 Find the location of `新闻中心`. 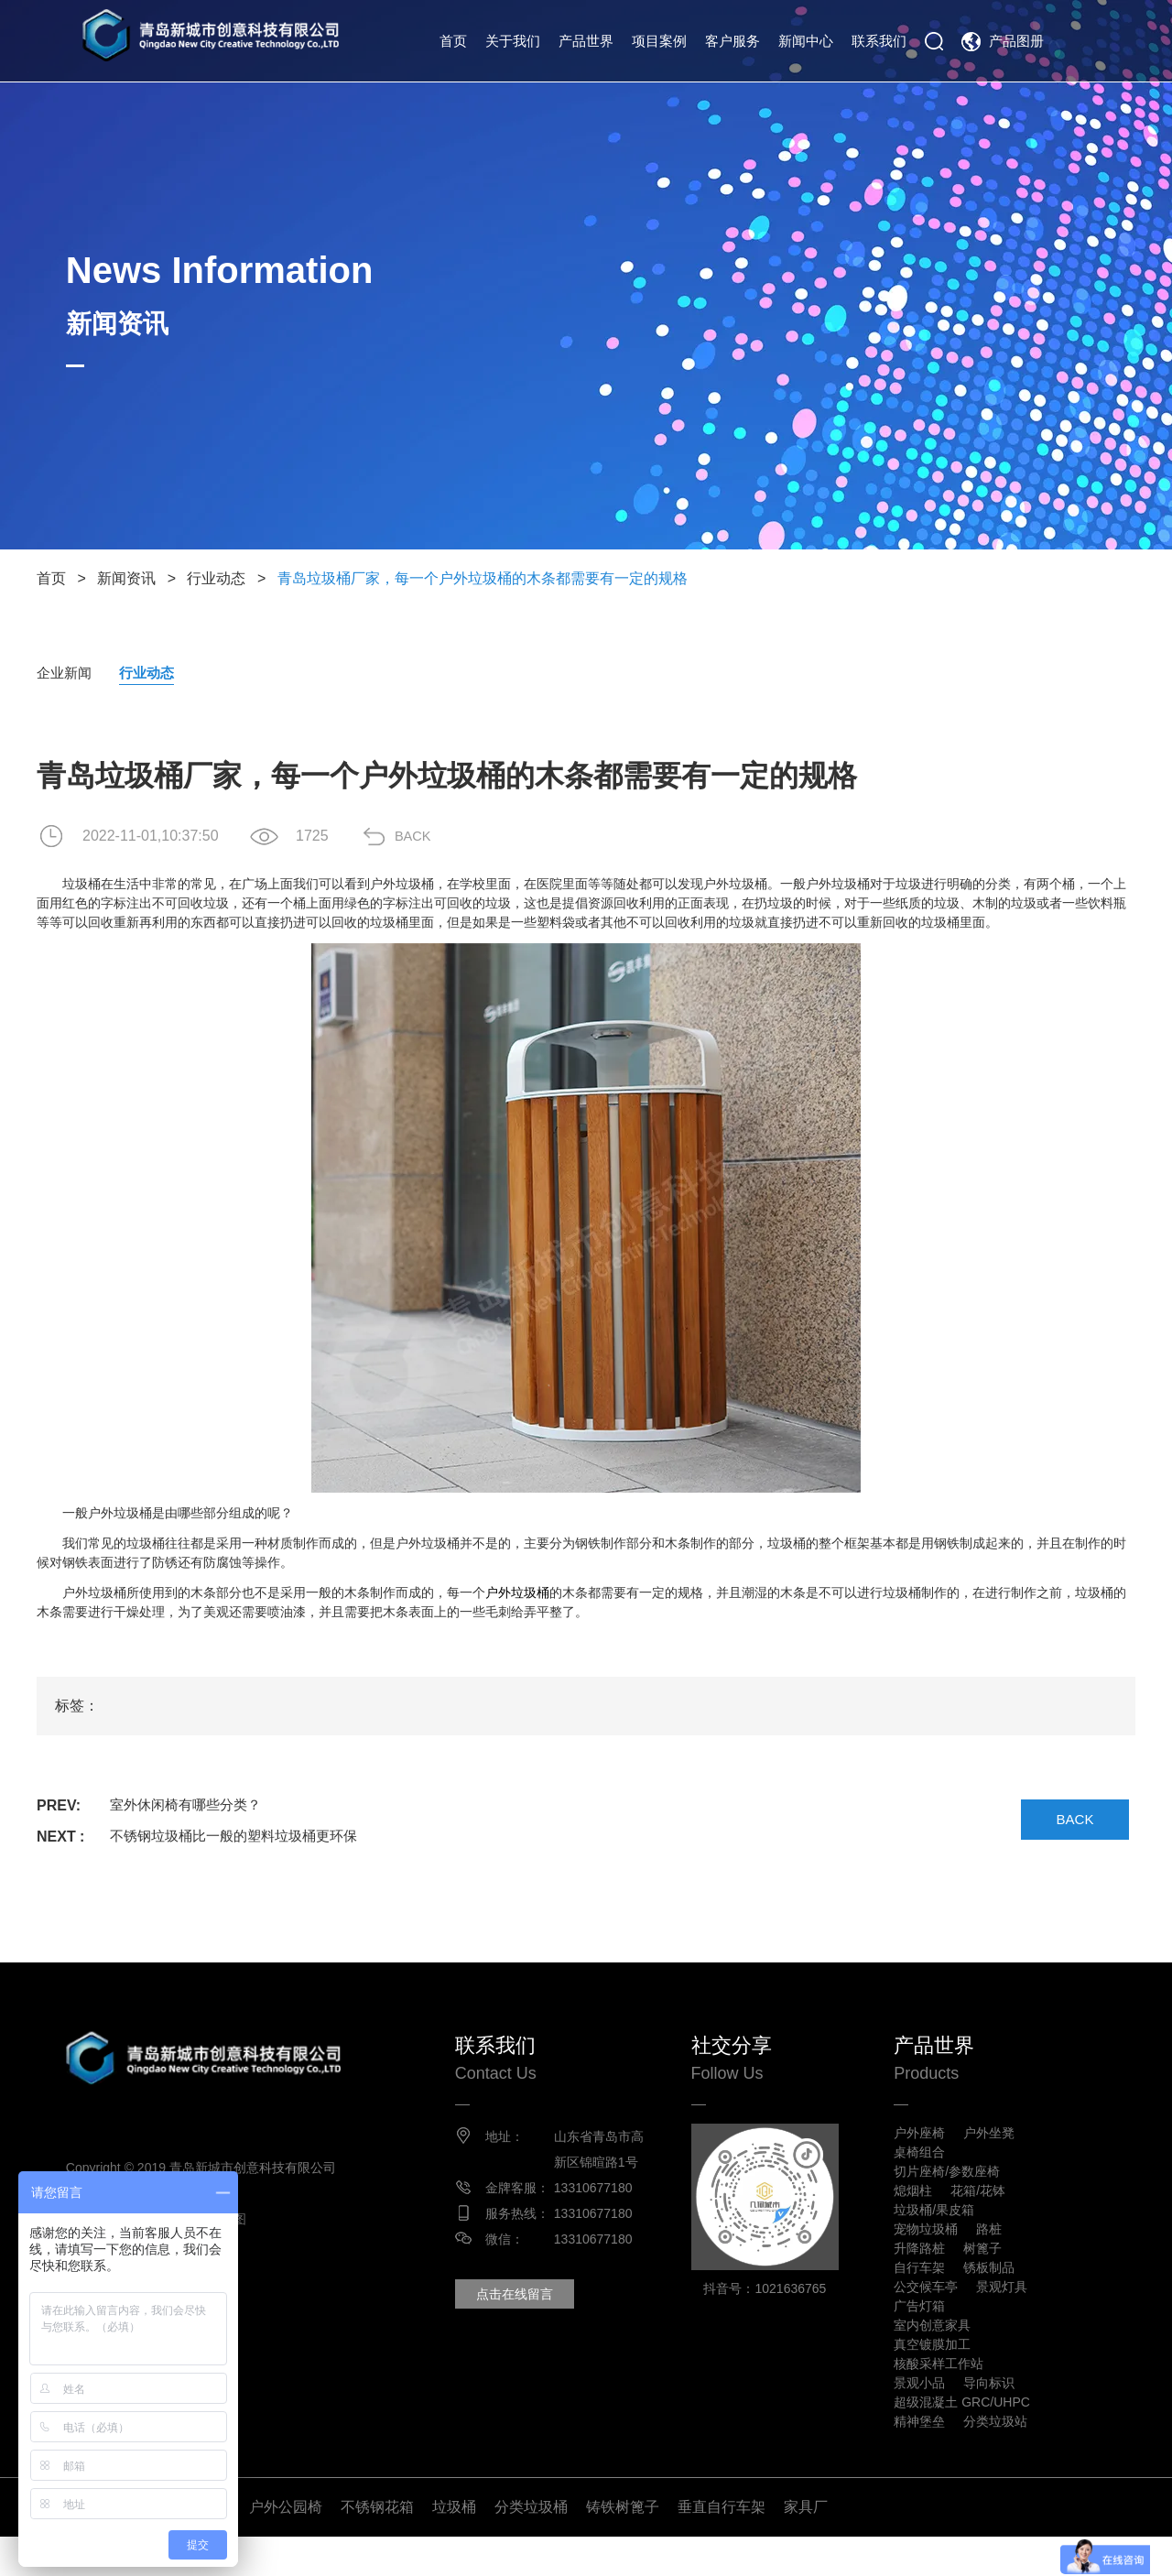

新闻中心 is located at coordinates (805, 41).